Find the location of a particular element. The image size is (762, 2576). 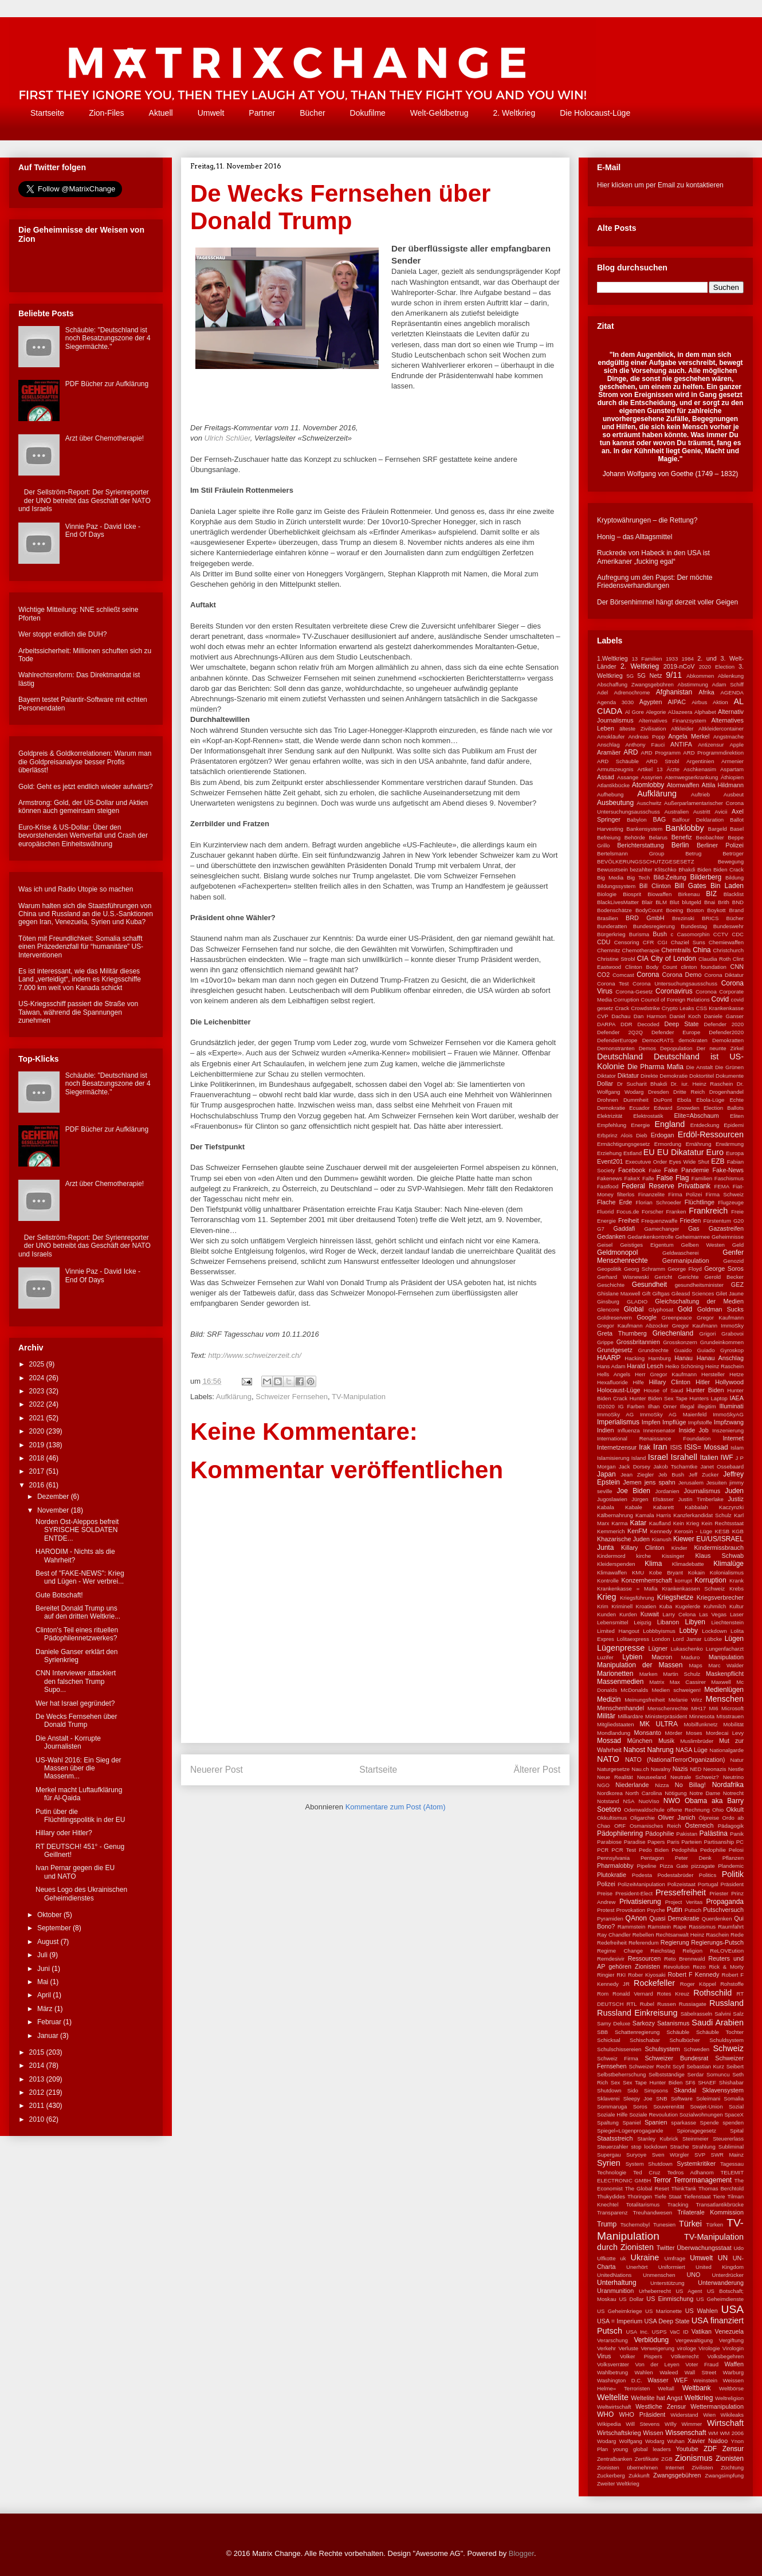

gesundheitsminister is located at coordinates (699, 1285).